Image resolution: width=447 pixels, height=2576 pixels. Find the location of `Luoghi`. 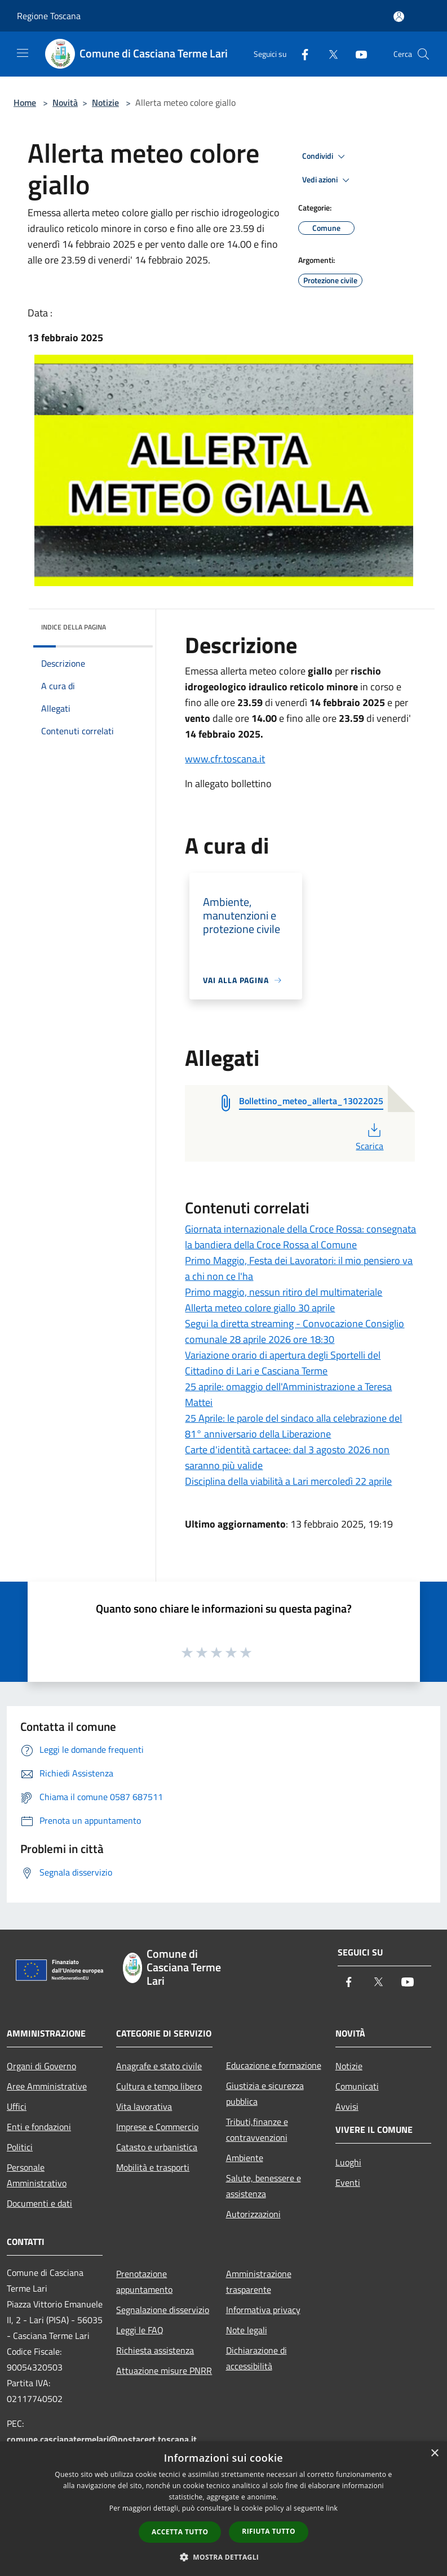

Luoghi is located at coordinates (348, 2162).